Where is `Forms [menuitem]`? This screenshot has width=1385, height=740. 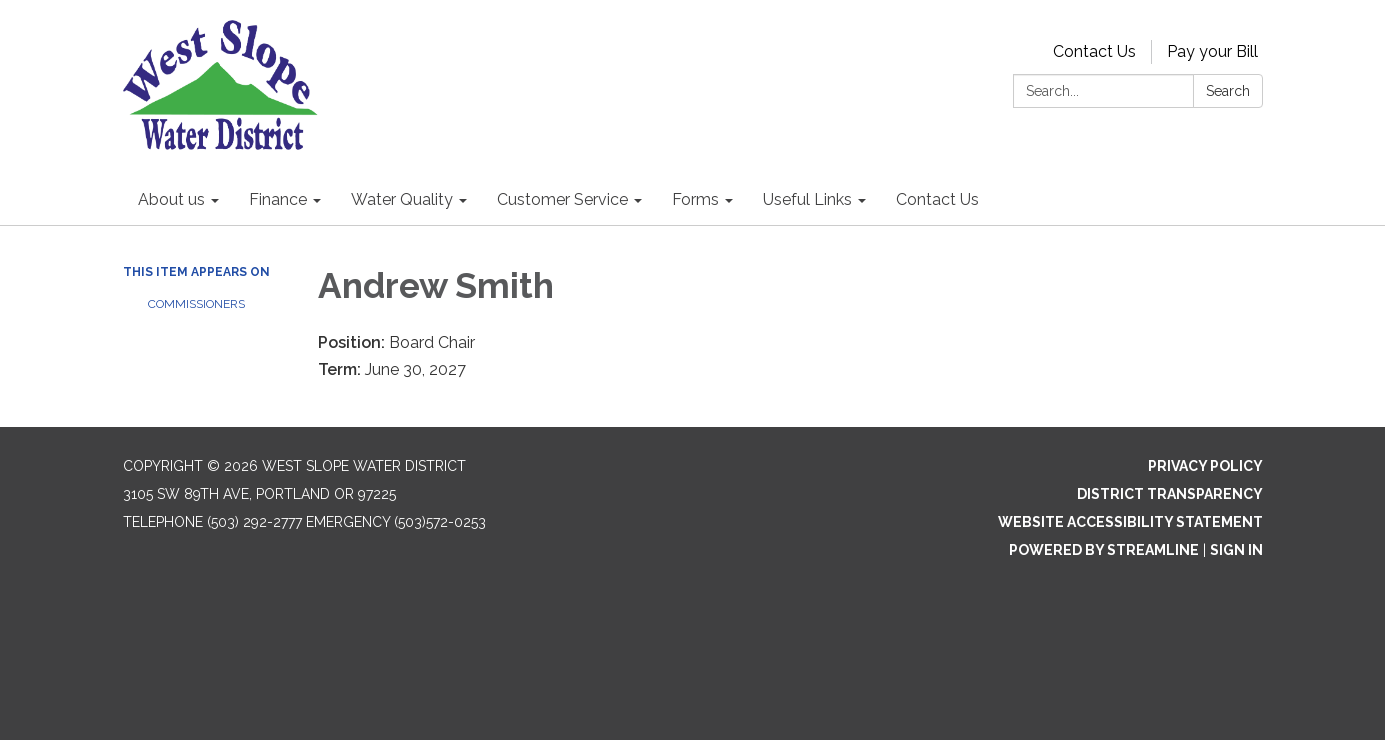
Forms [menuitem] is located at coordinates (695, 199).